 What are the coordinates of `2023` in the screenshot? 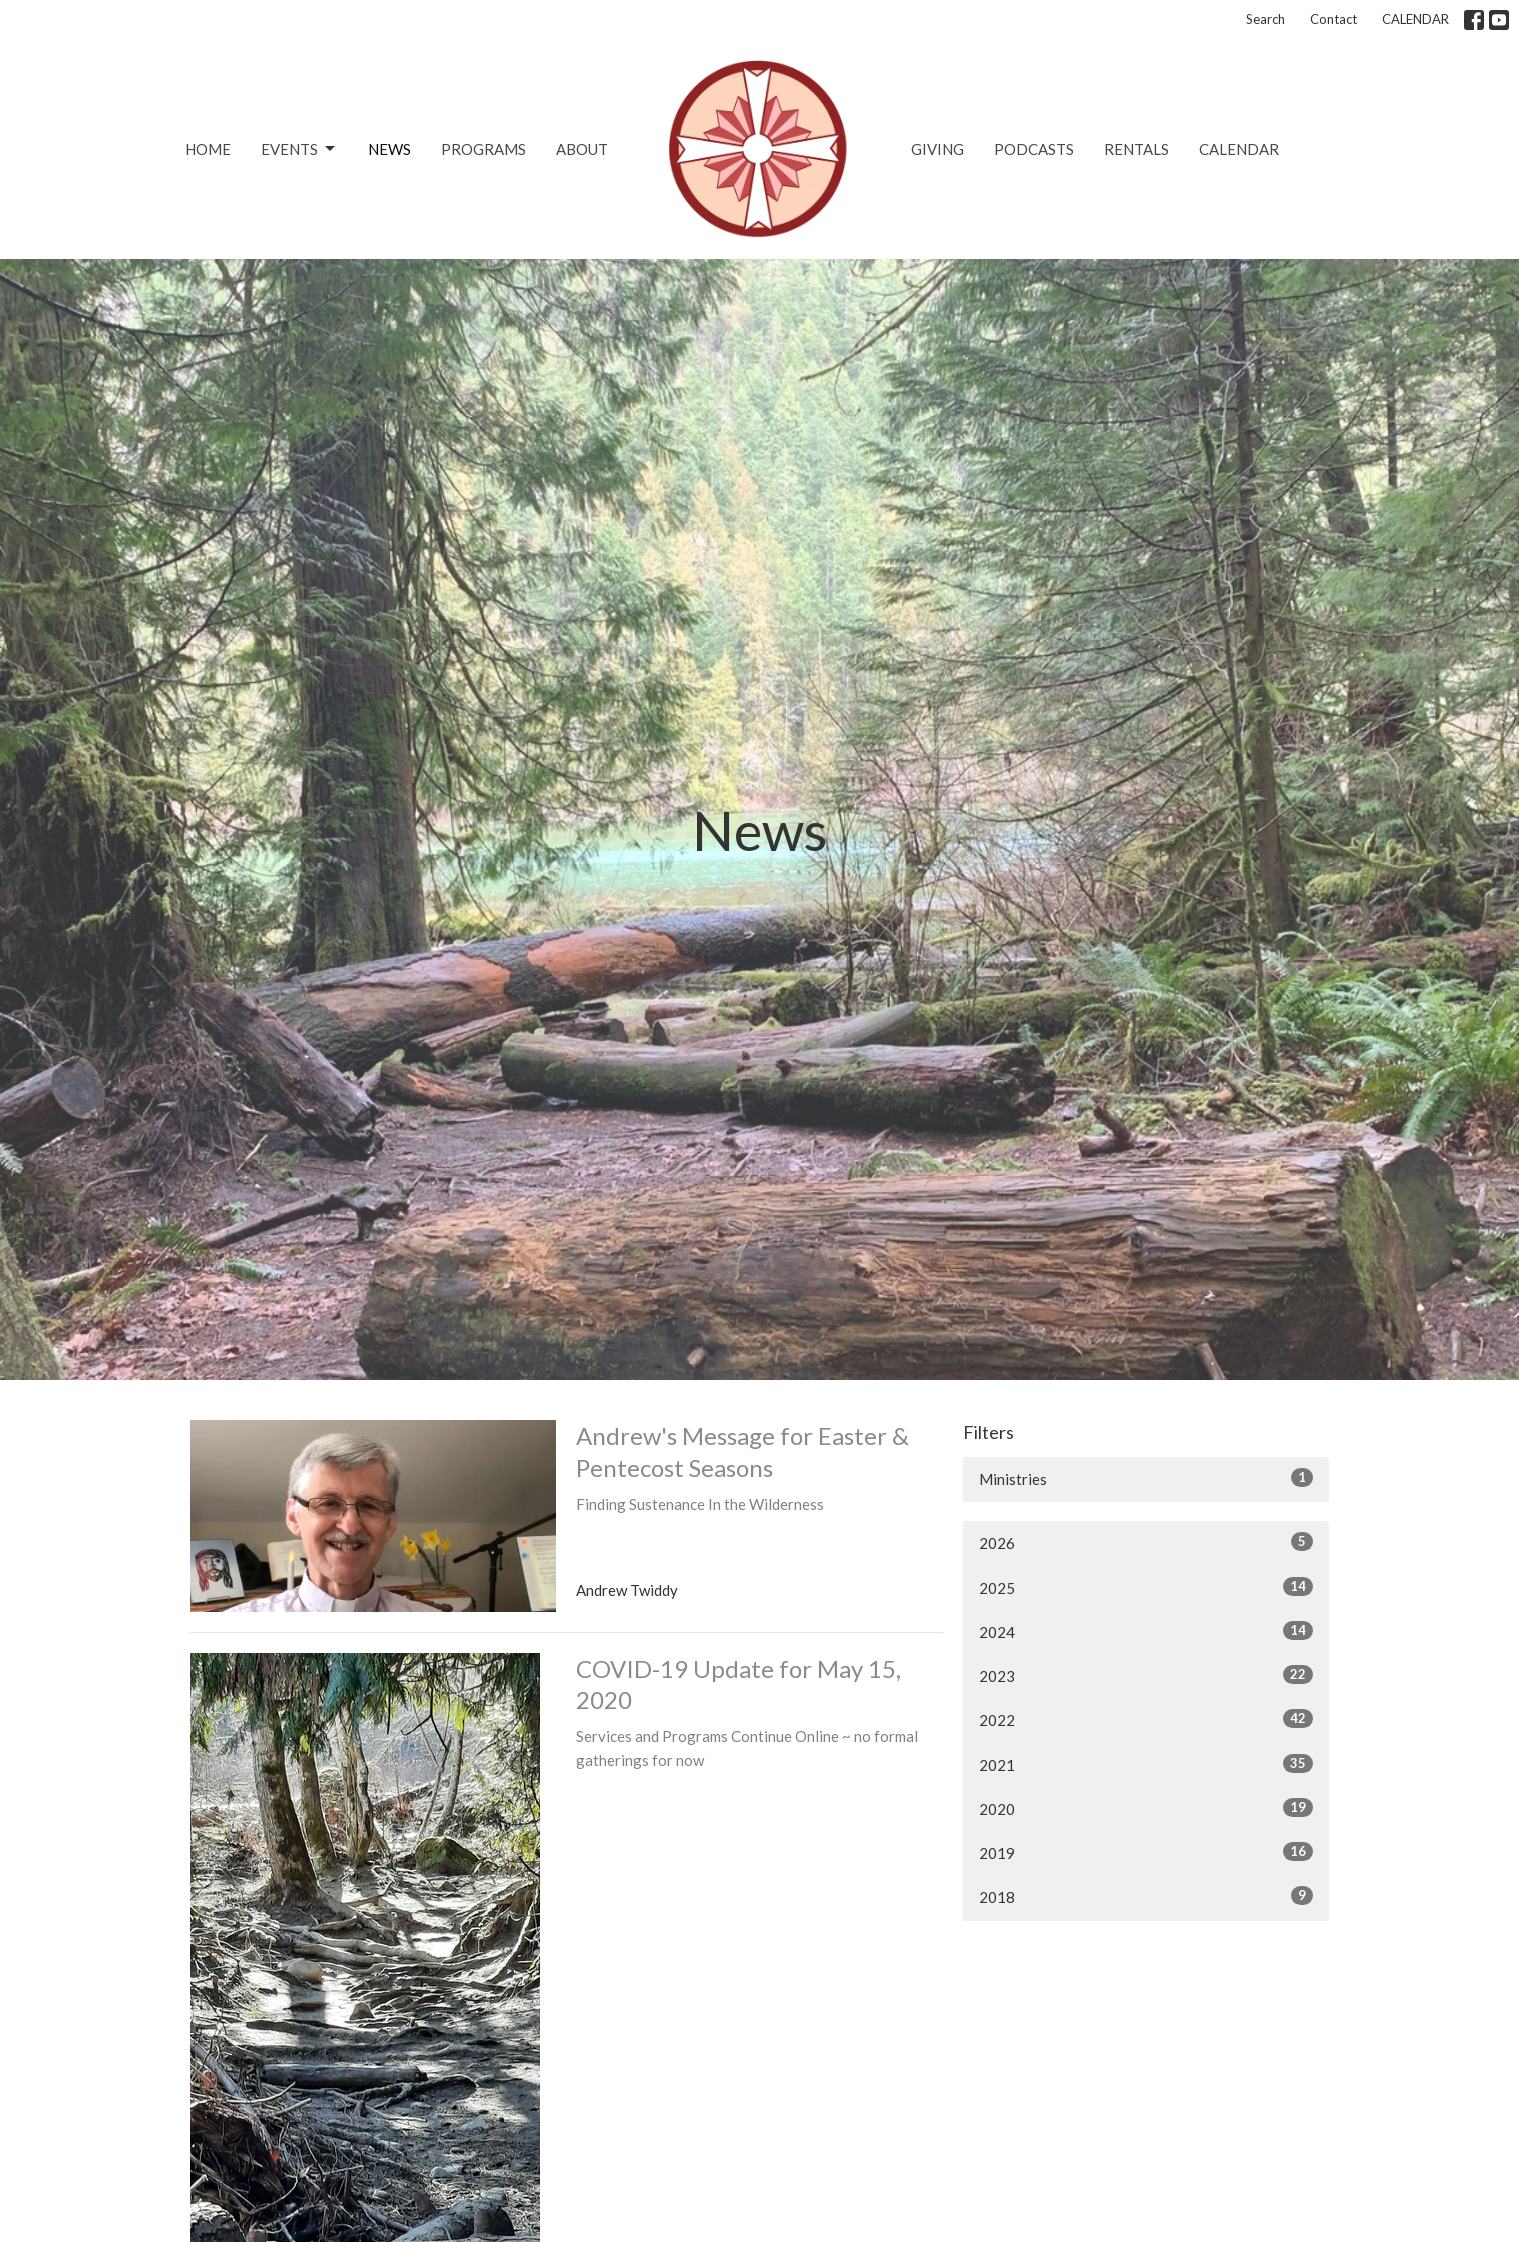 It's located at (1146, 1675).